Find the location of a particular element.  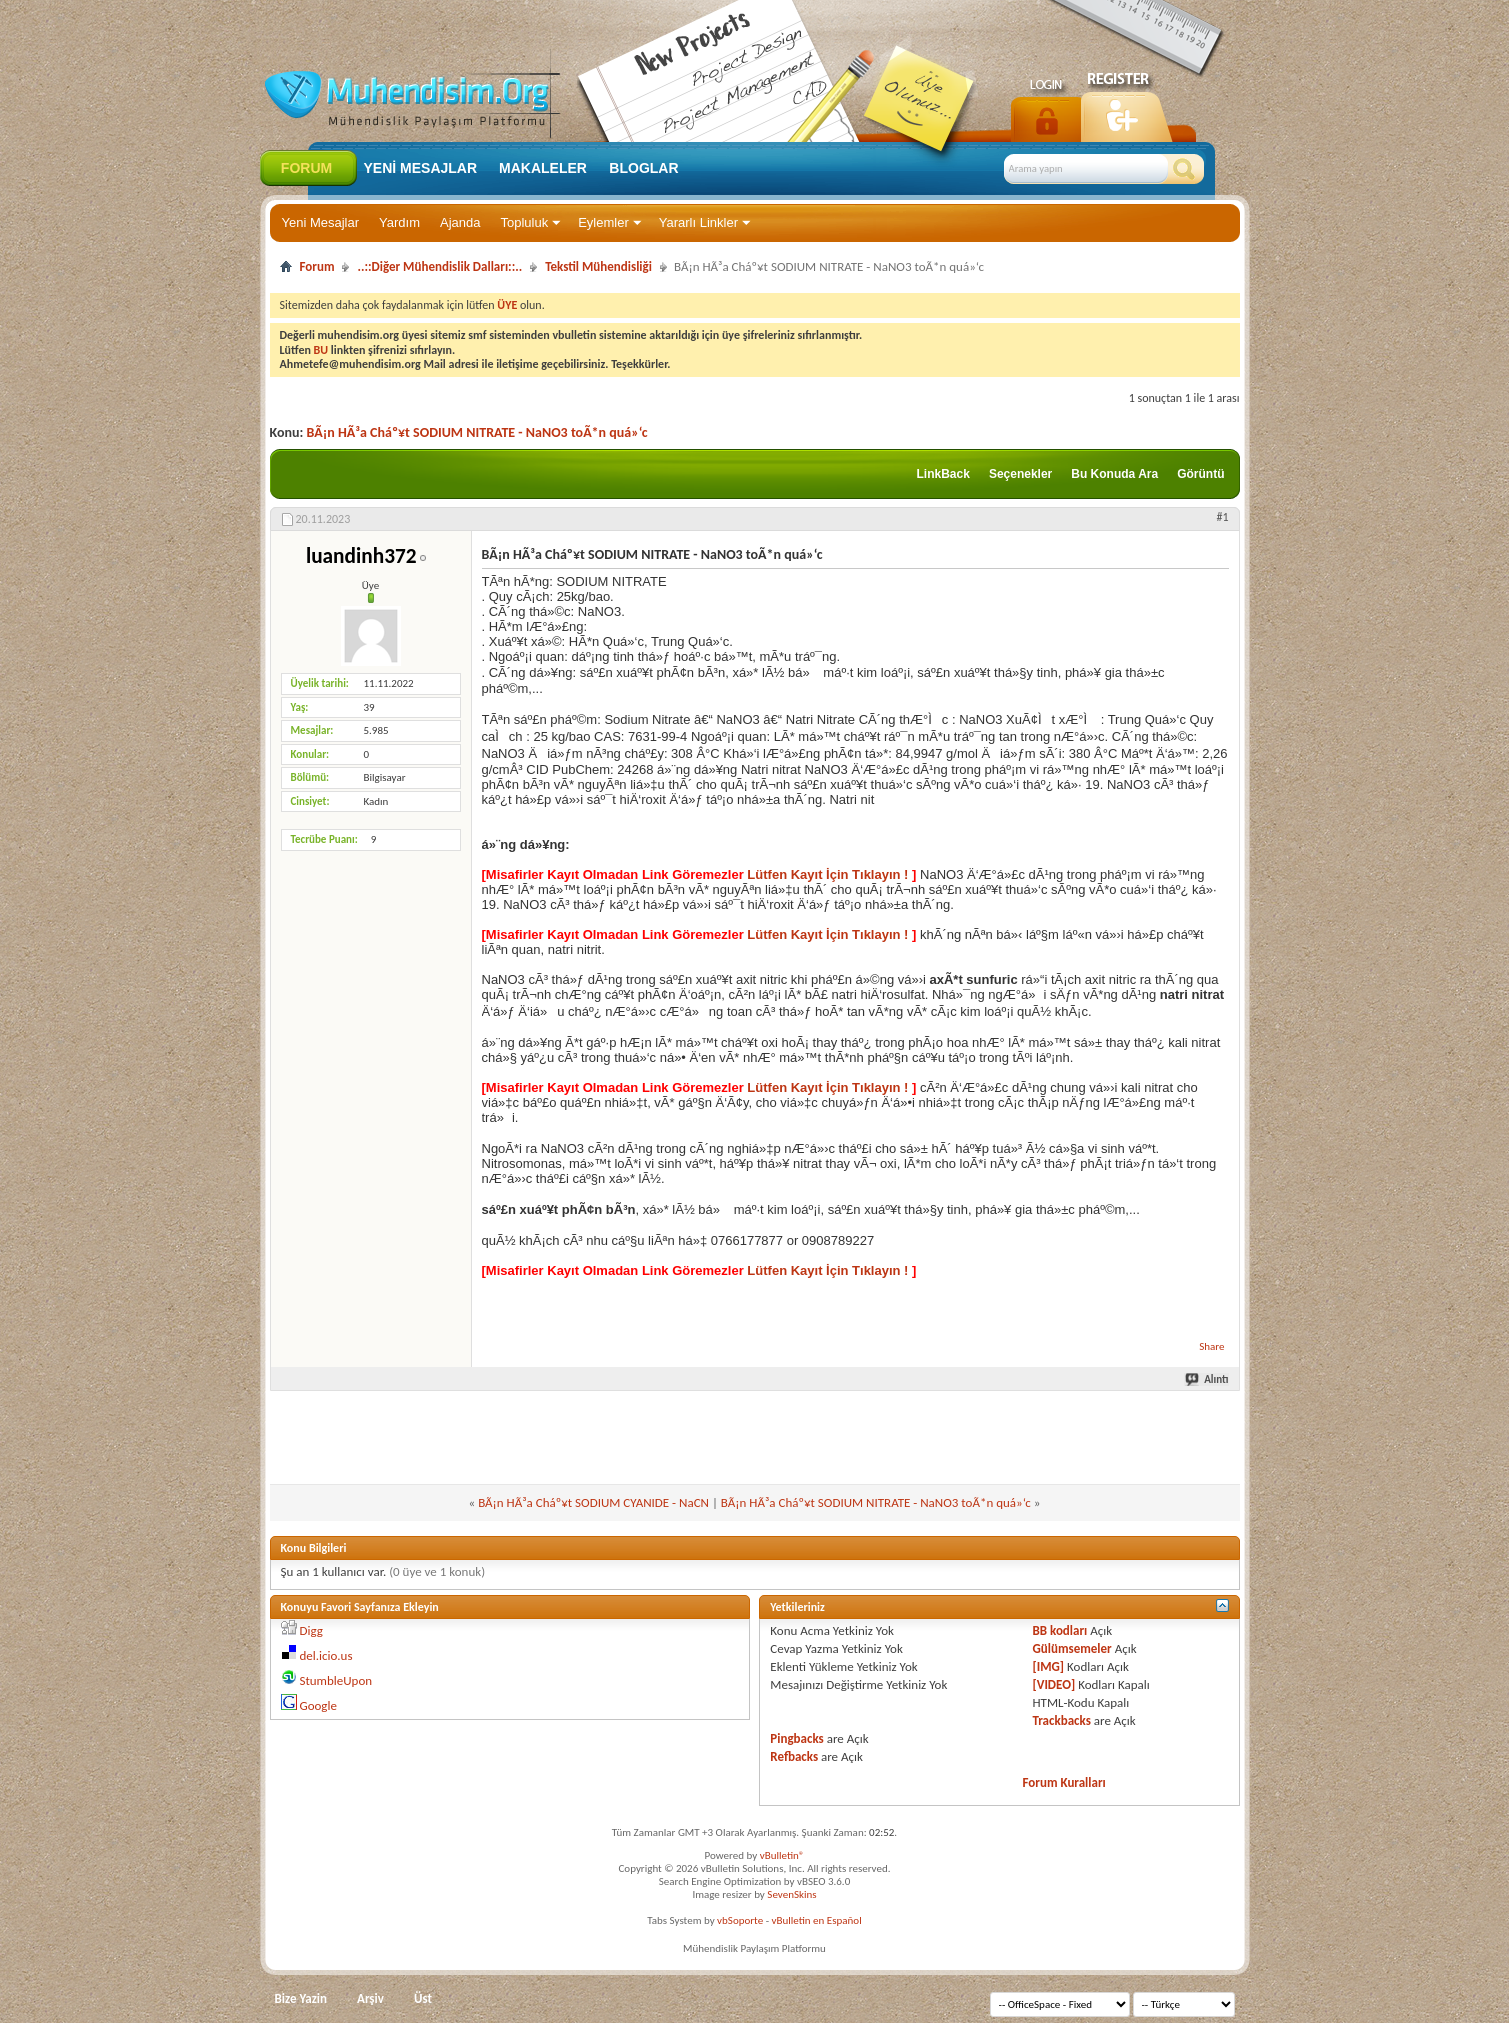

vBulletin® is located at coordinates (782, 1855).